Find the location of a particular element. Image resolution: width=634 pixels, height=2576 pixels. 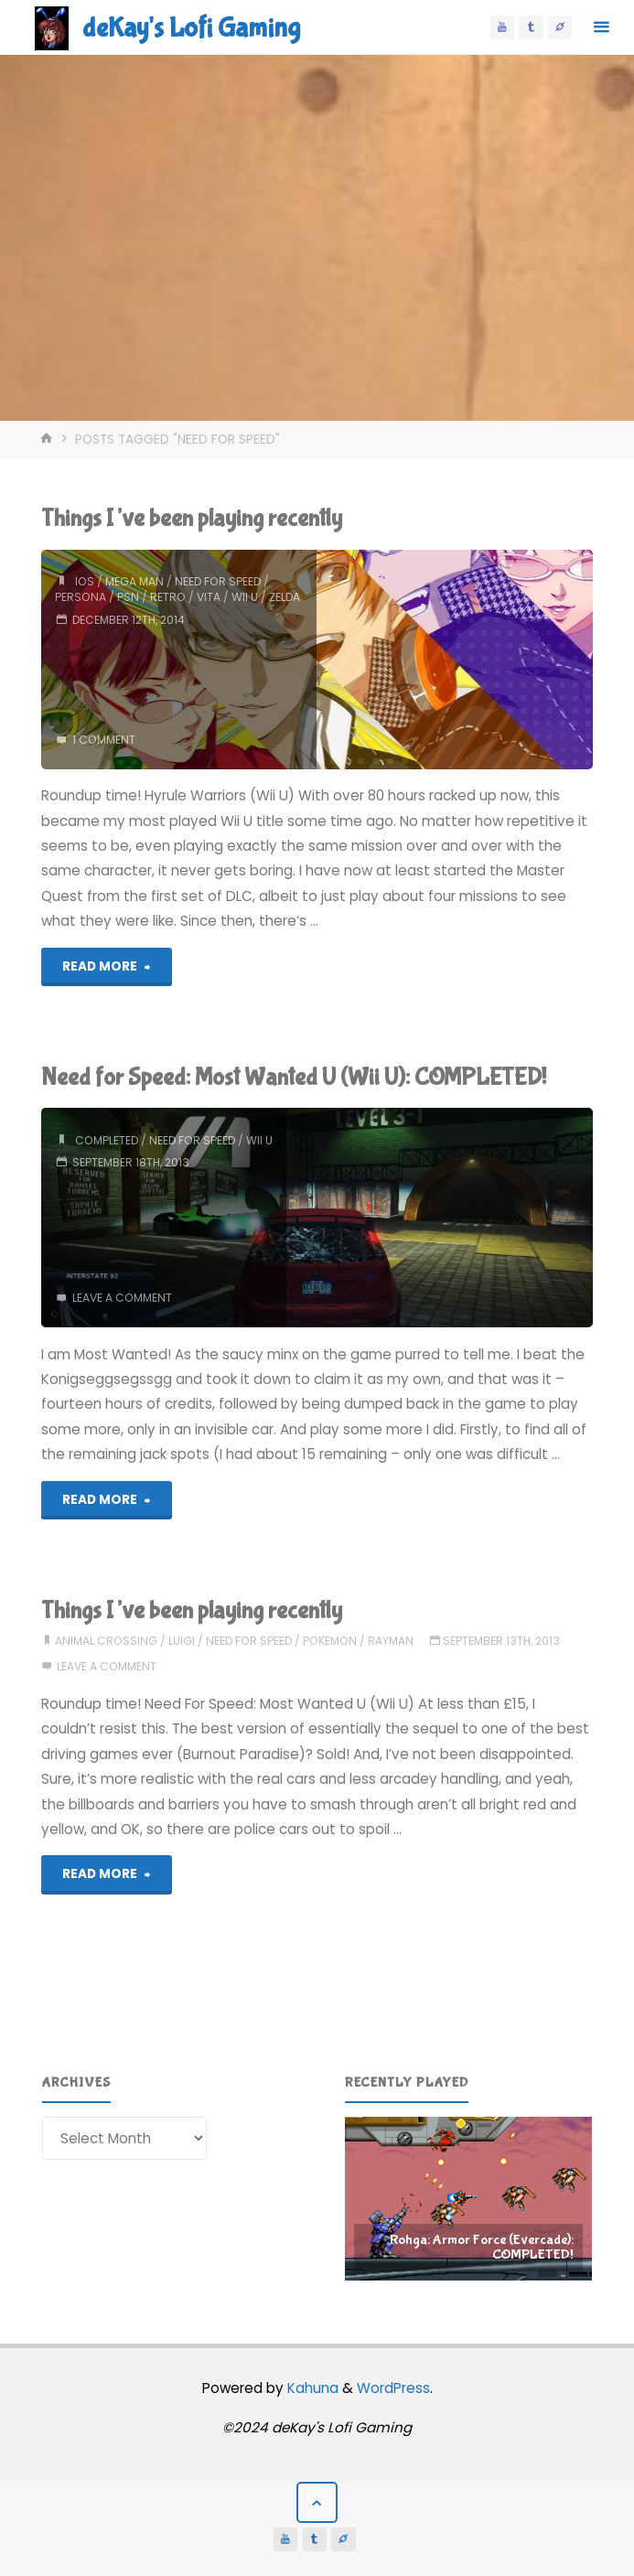

need for speed is located at coordinates (218, 581).